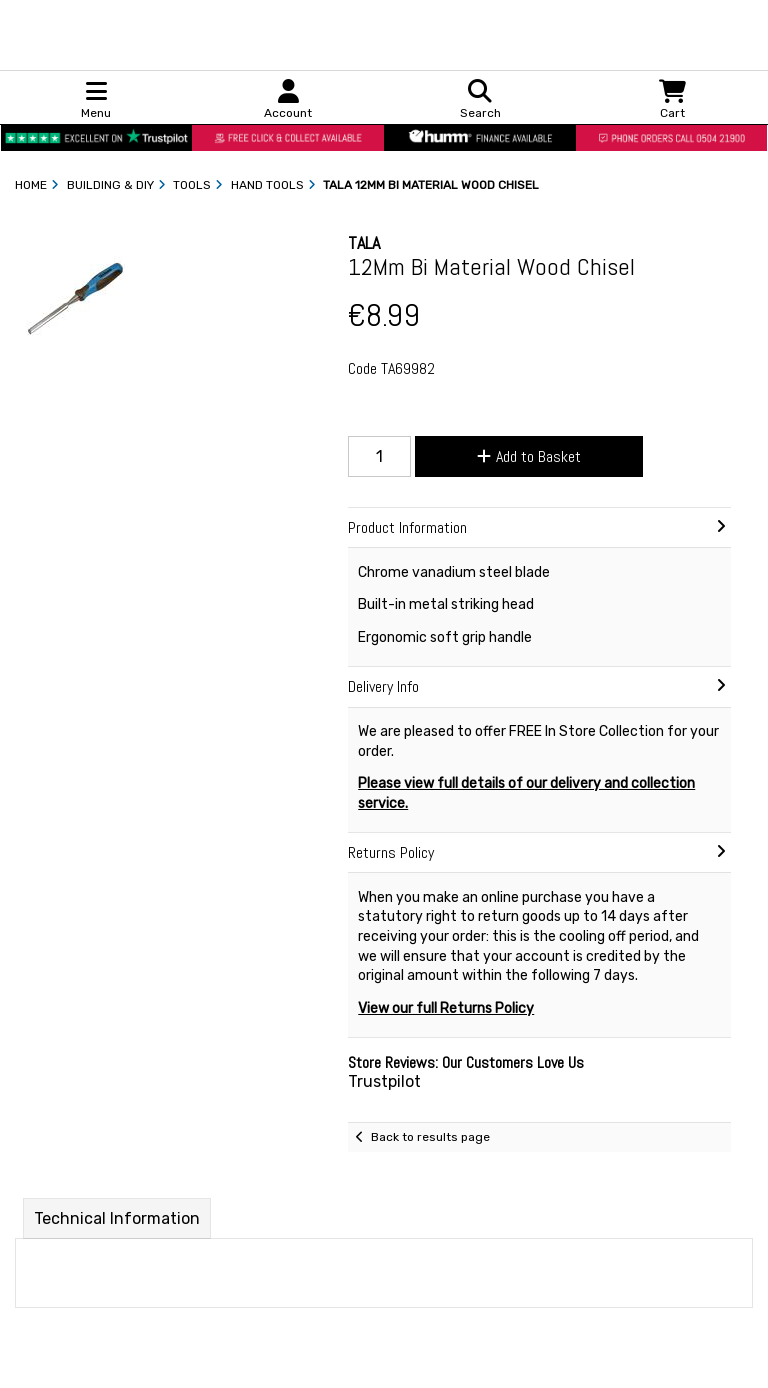 This screenshot has height=1388, width=768. Describe the element at coordinates (384, 1081) in the screenshot. I see `Trustpilot` at that location.